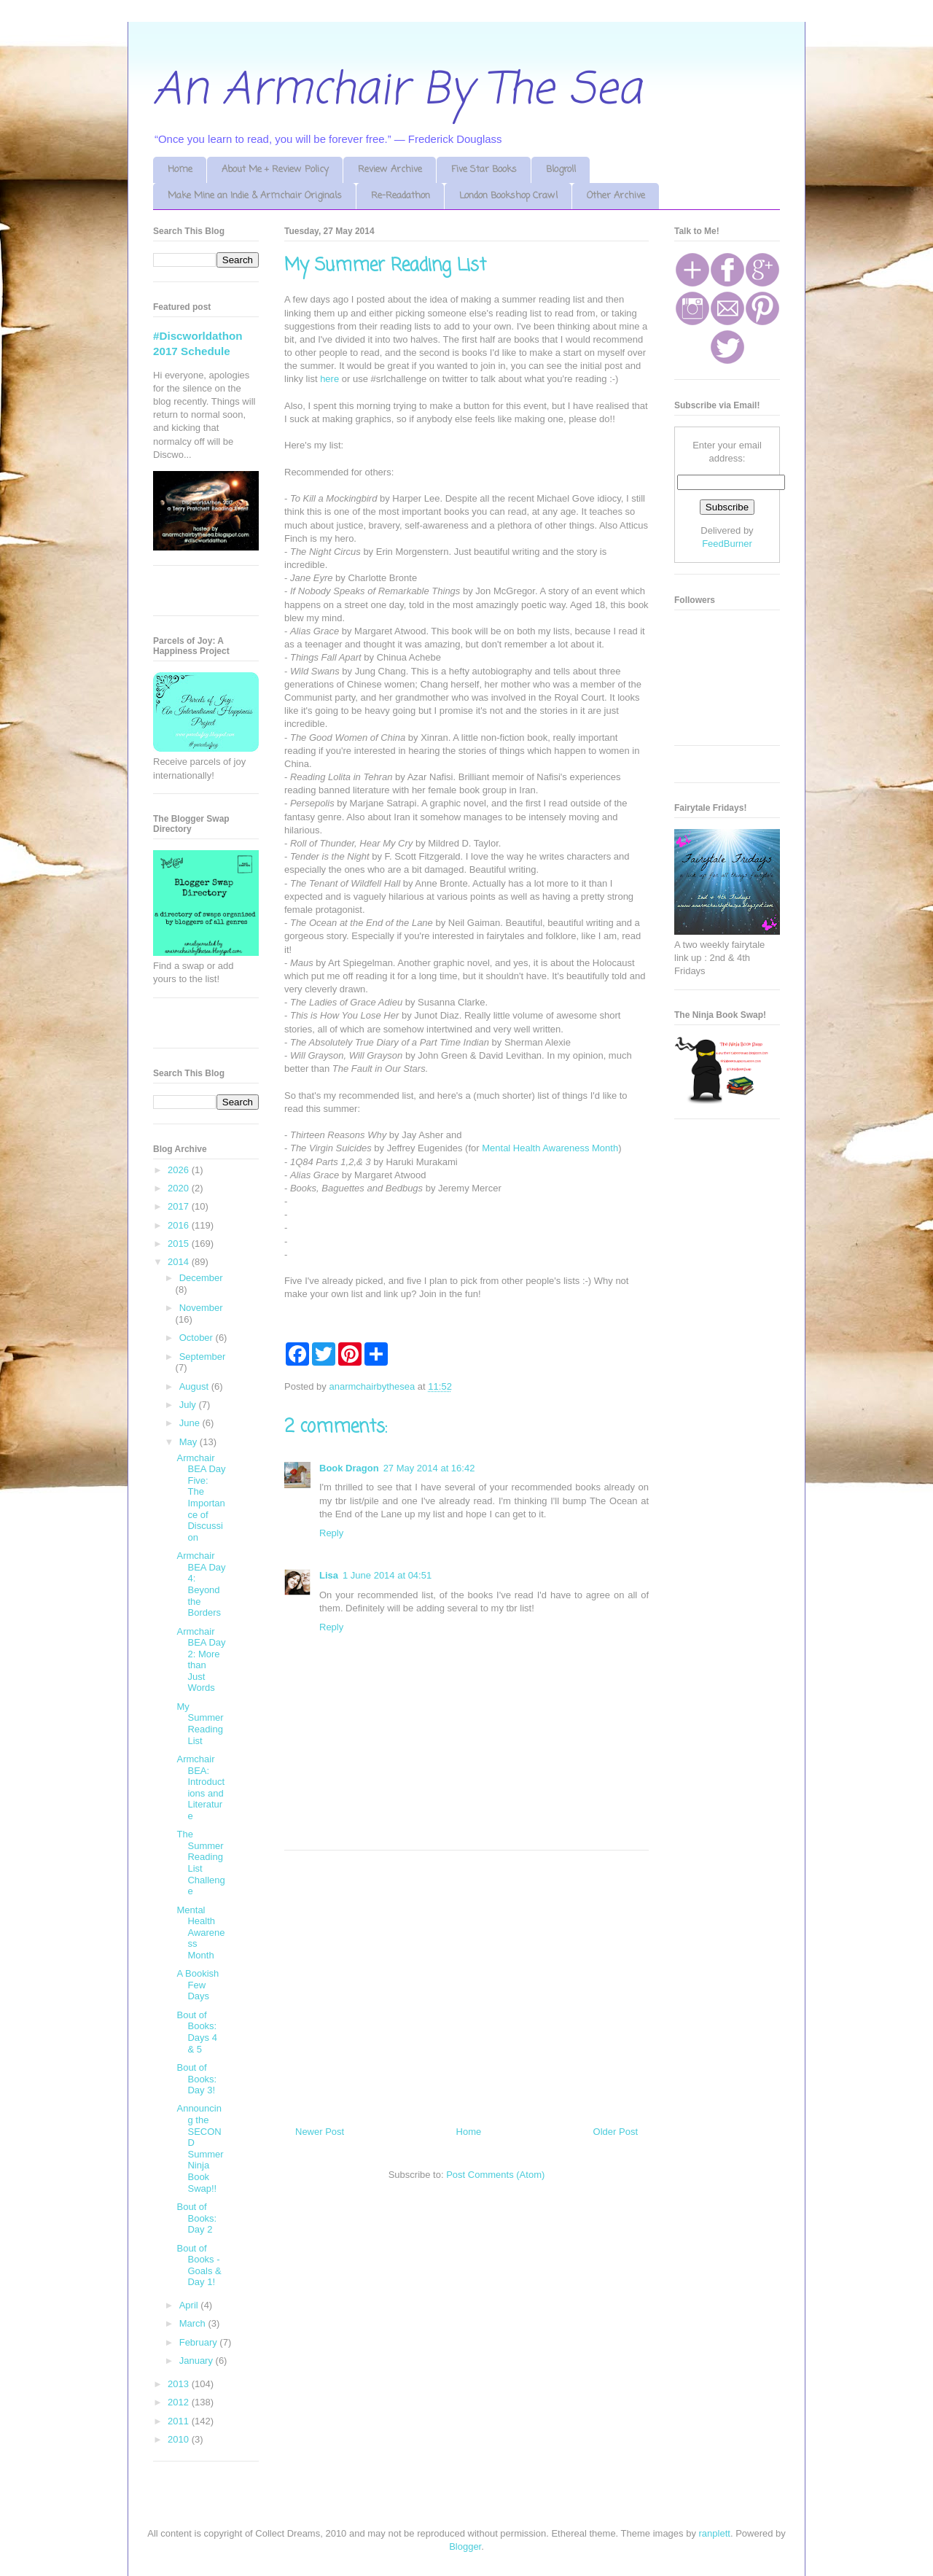  I want to click on FeedBurner, so click(727, 543).